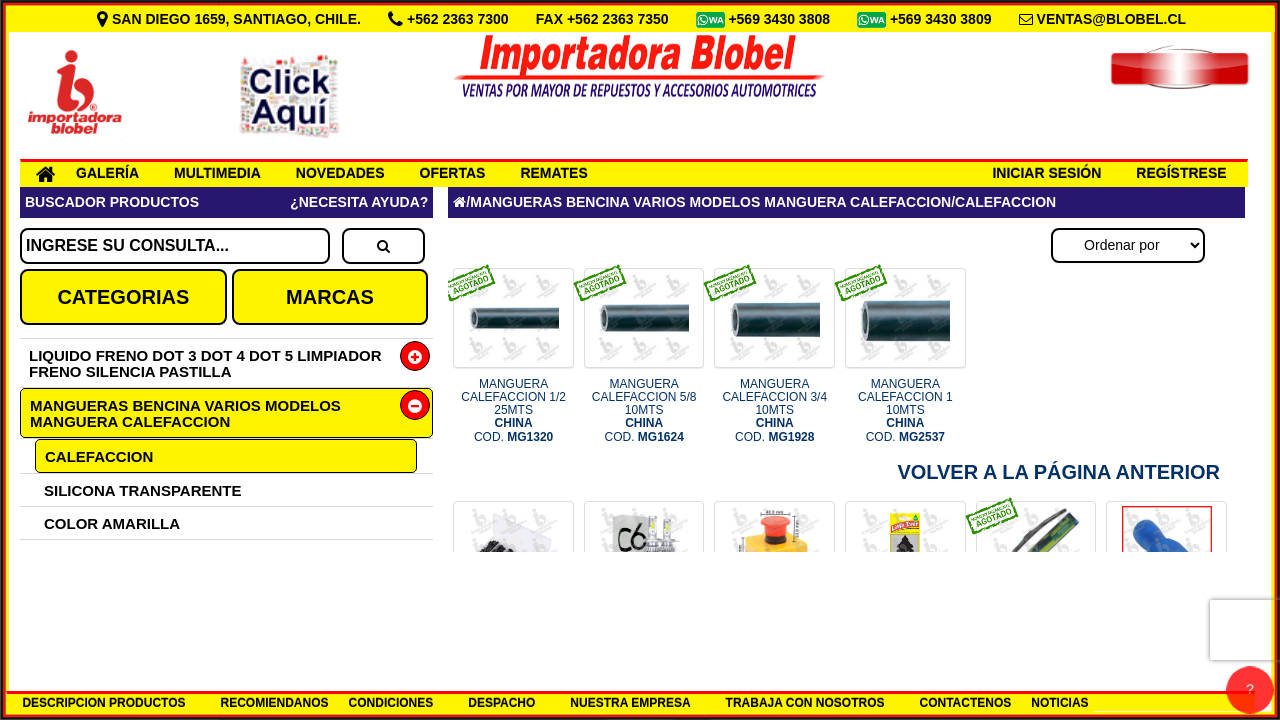 Image resolution: width=1280 pixels, height=720 pixels. Describe the element at coordinates (122, 589) in the screenshot. I see `CON TELA EXTERIOR` at that location.